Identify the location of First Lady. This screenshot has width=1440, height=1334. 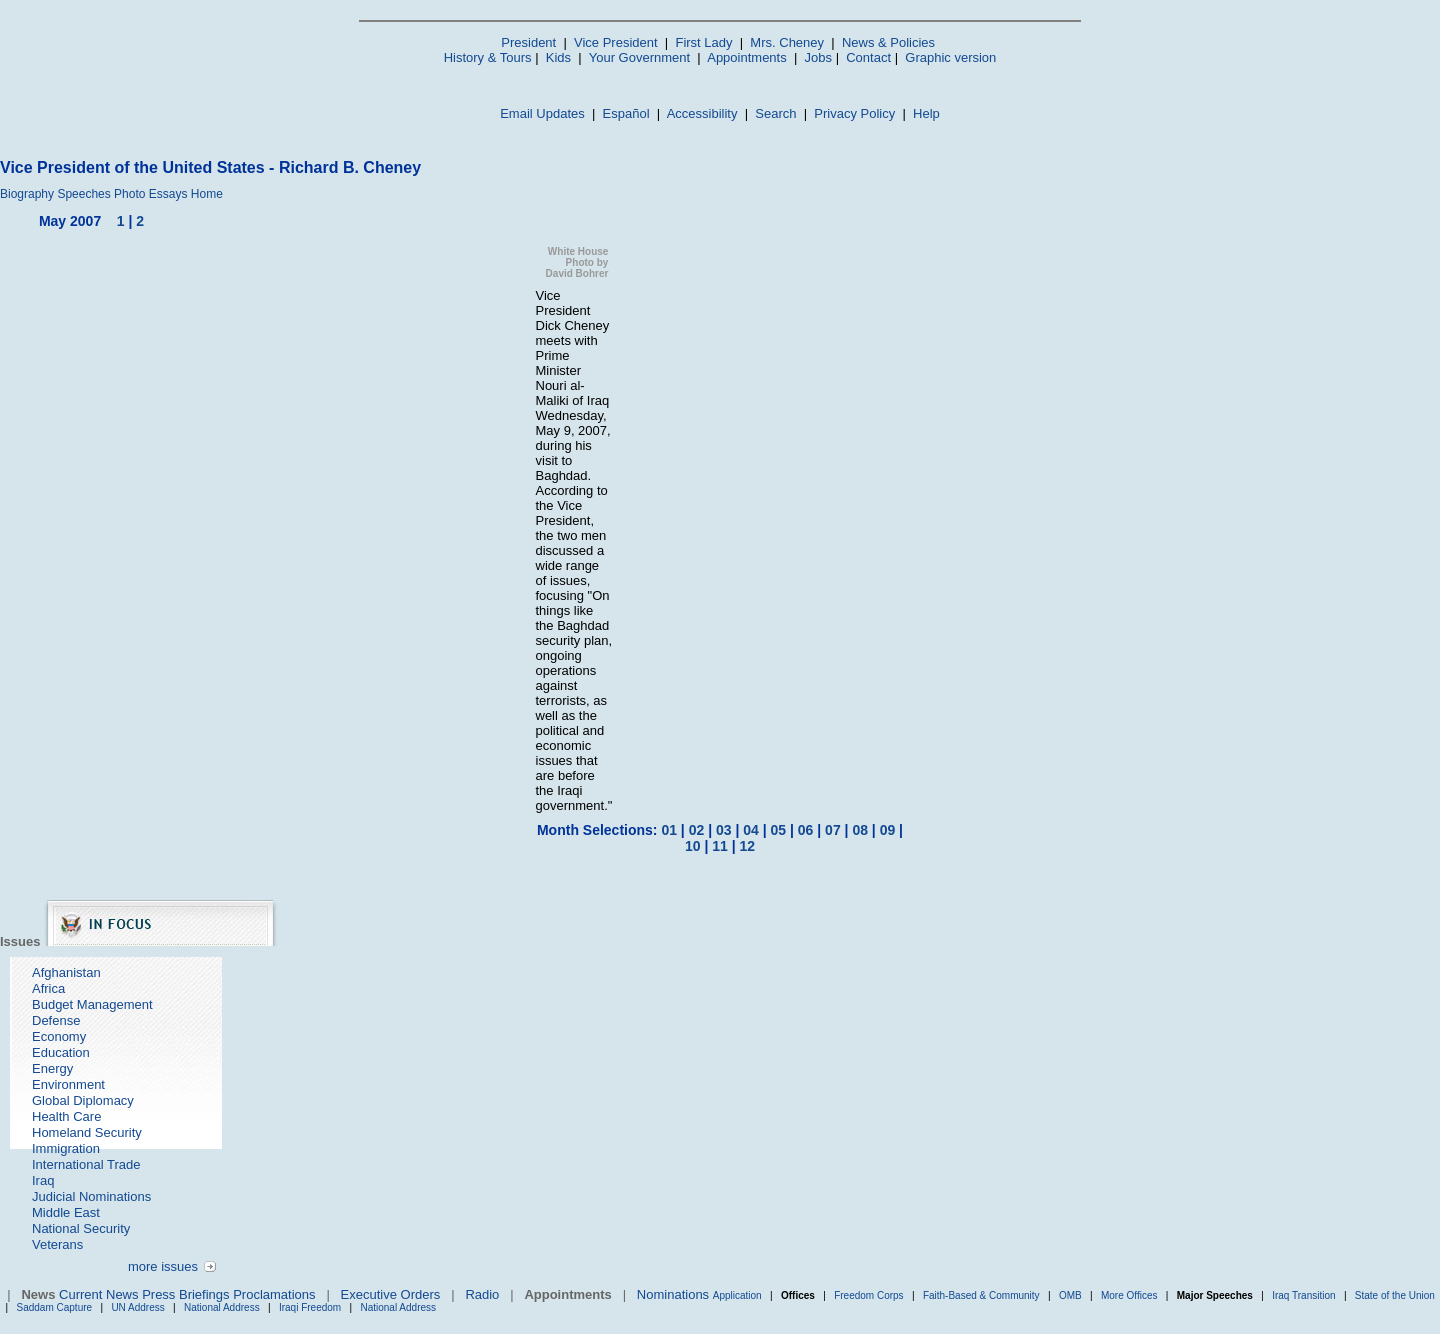
(703, 42).